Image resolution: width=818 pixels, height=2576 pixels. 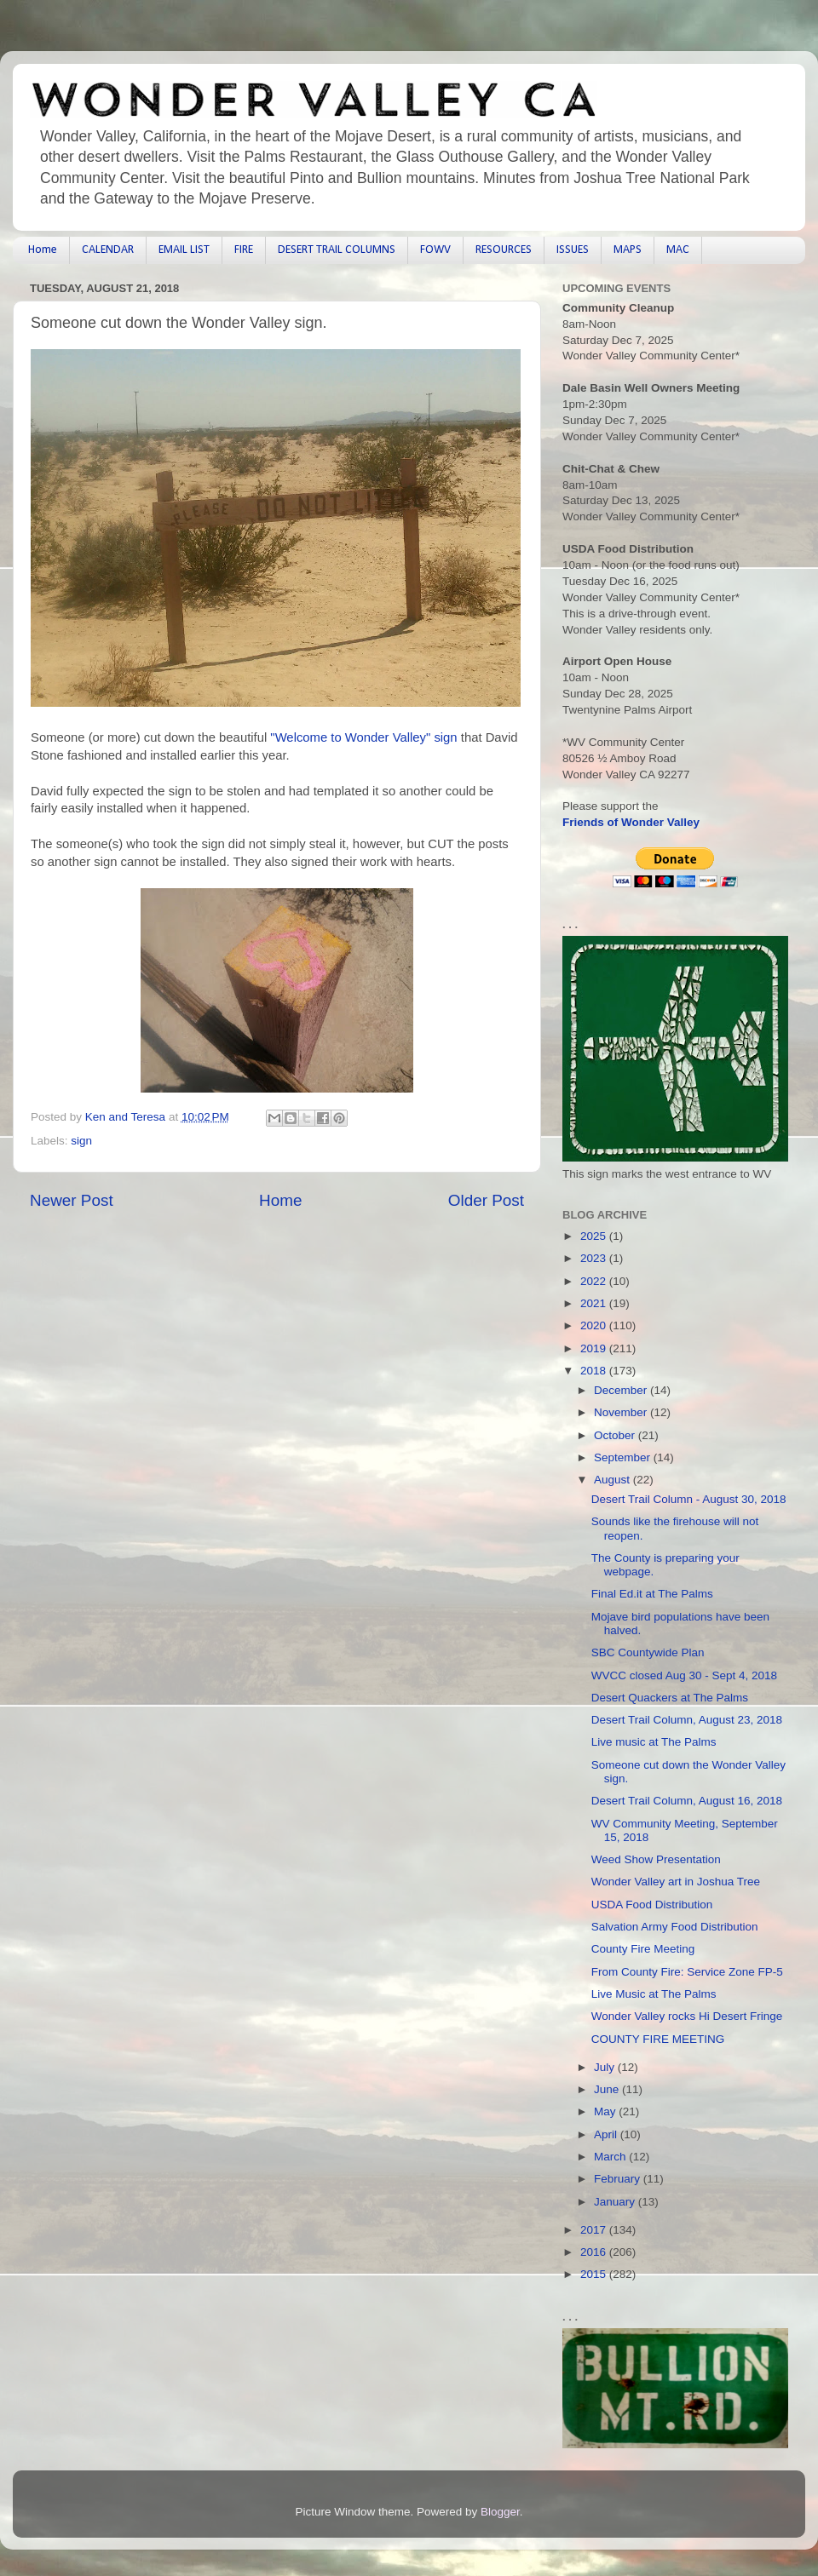 What do you see at coordinates (594, 1281) in the screenshot?
I see `2022` at bounding box center [594, 1281].